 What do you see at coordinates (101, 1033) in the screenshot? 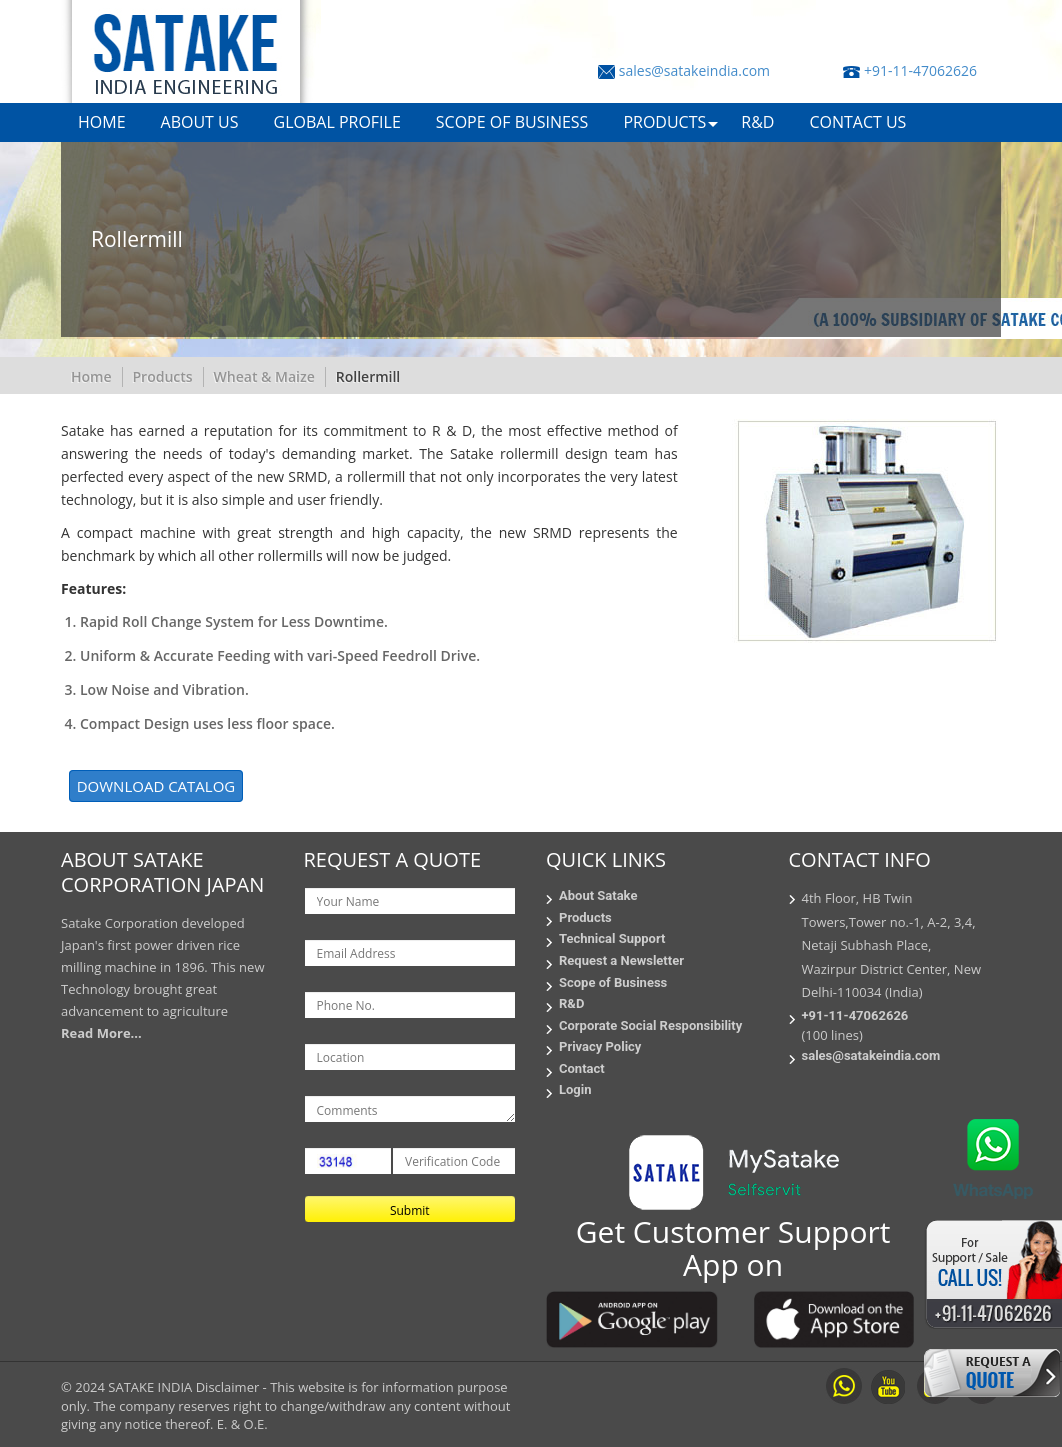
I see `Read More...` at bounding box center [101, 1033].